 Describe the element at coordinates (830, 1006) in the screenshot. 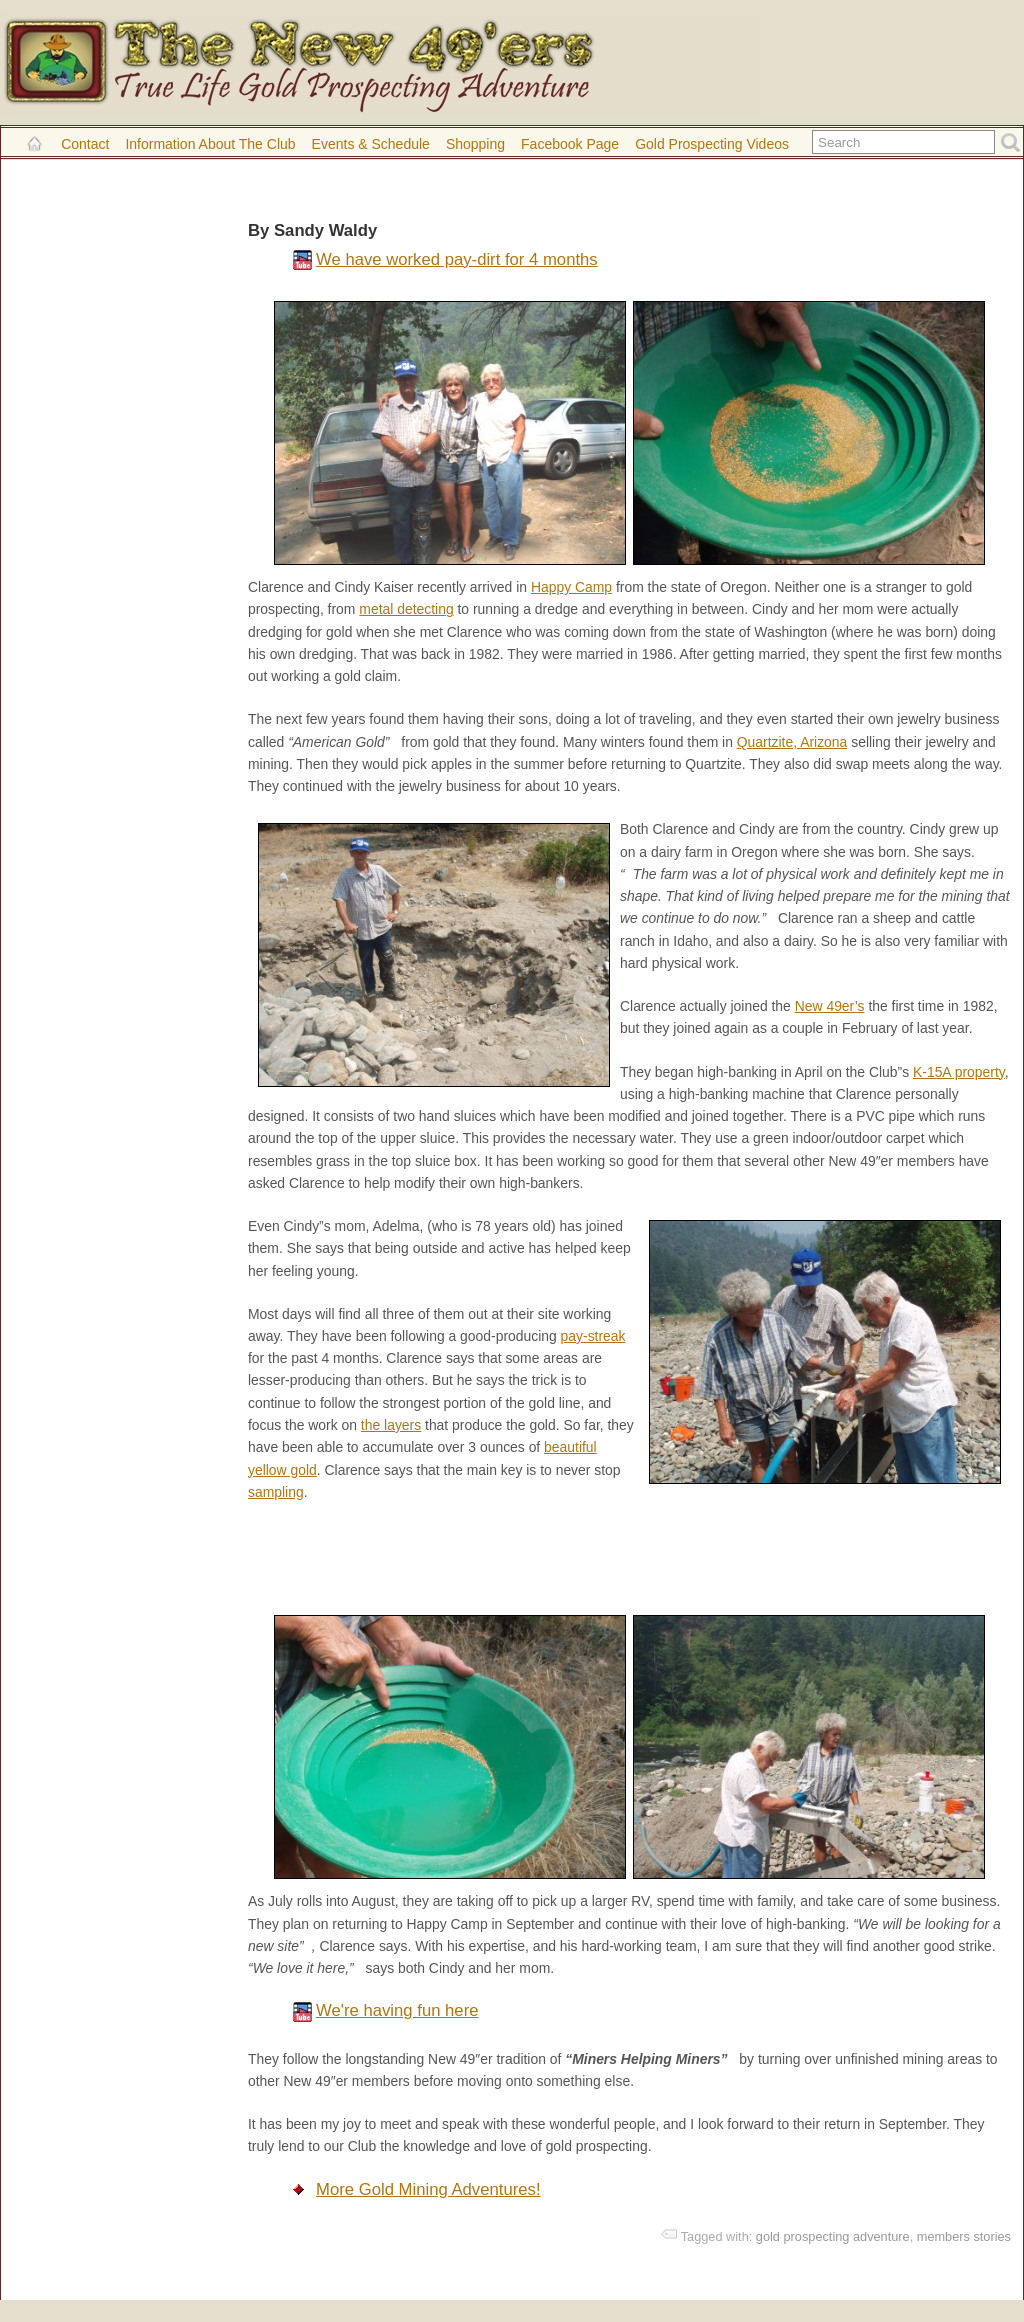

I see `New 49er’s` at that location.